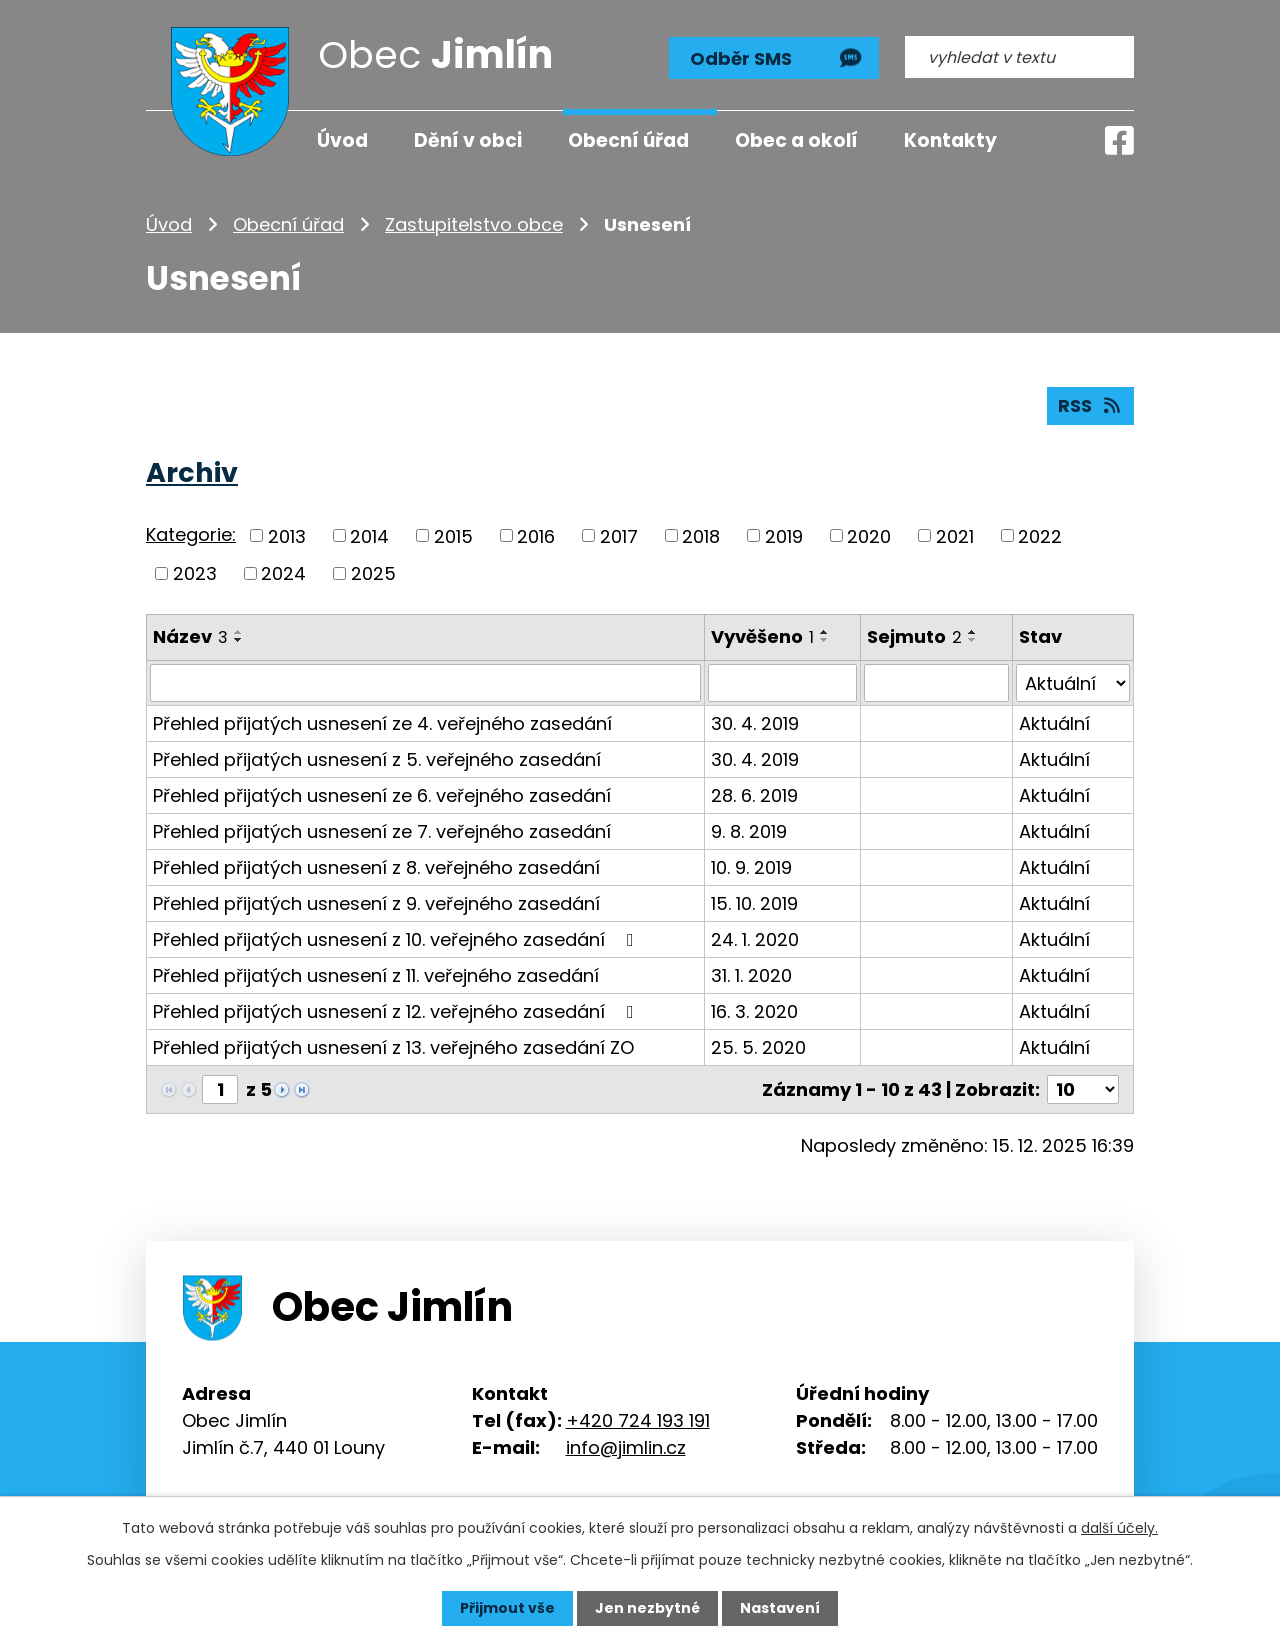 The width and height of the screenshot is (1280, 1645). Describe the element at coordinates (536, 535) in the screenshot. I see `2016` at that location.